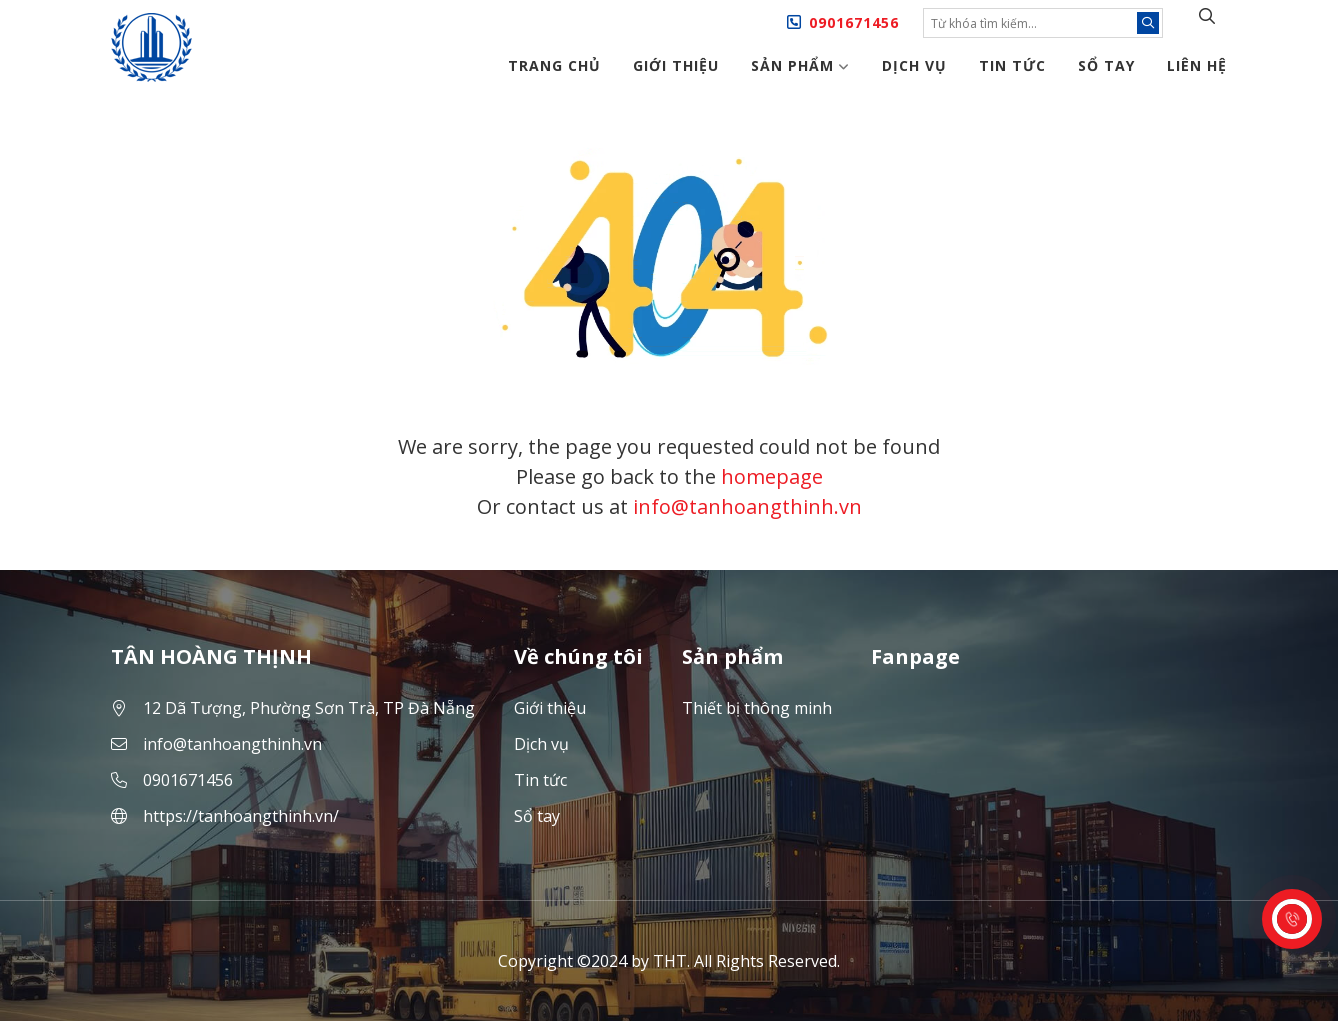 The image size is (1338, 1021). What do you see at coordinates (554, 65) in the screenshot?
I see `Trang chủ` at bounding box center [554, 65].